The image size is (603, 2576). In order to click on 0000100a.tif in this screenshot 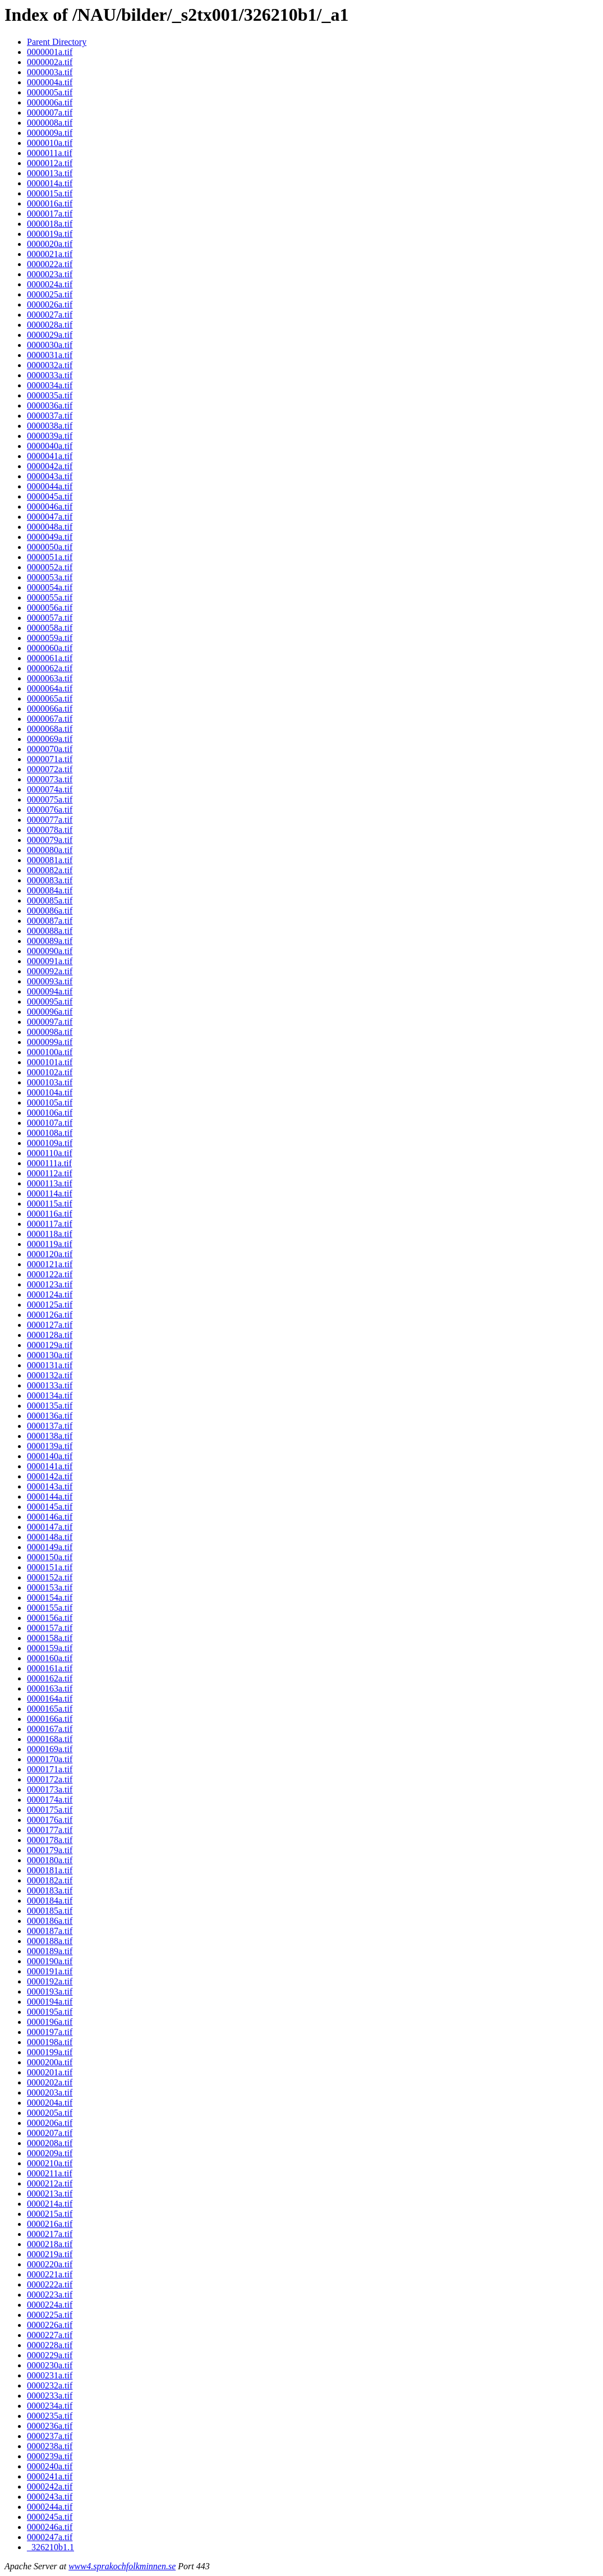, I will do `click(49, 1052)`.